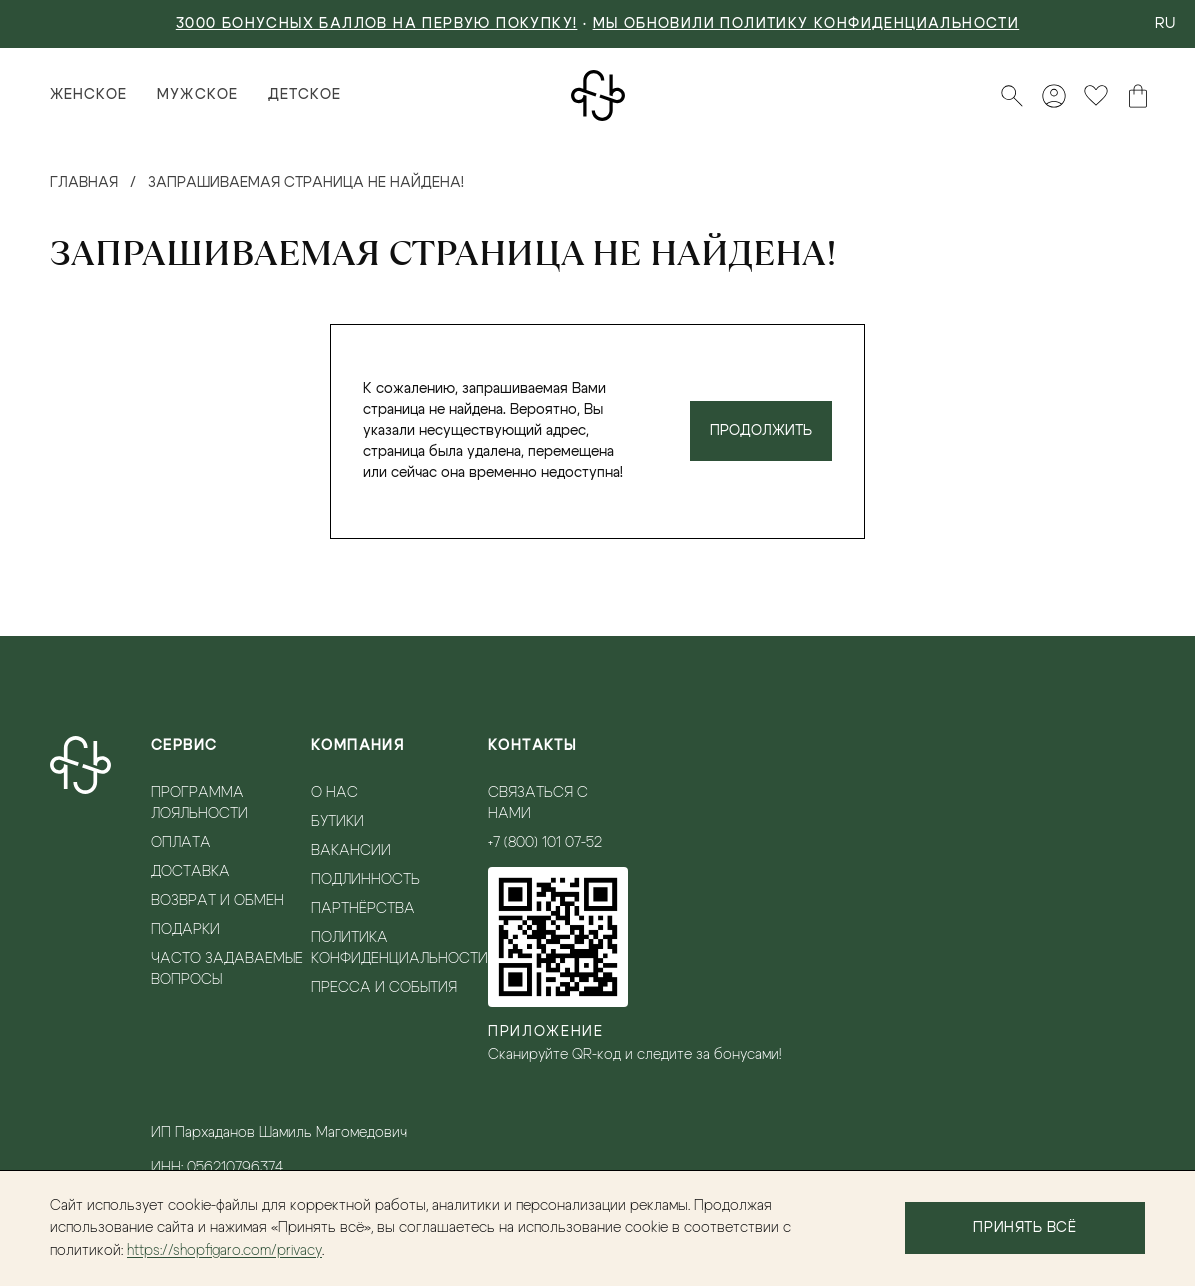 The width and height of the screenshot is (1195, 1286). I want to click on Мужское, so click(197, 95).